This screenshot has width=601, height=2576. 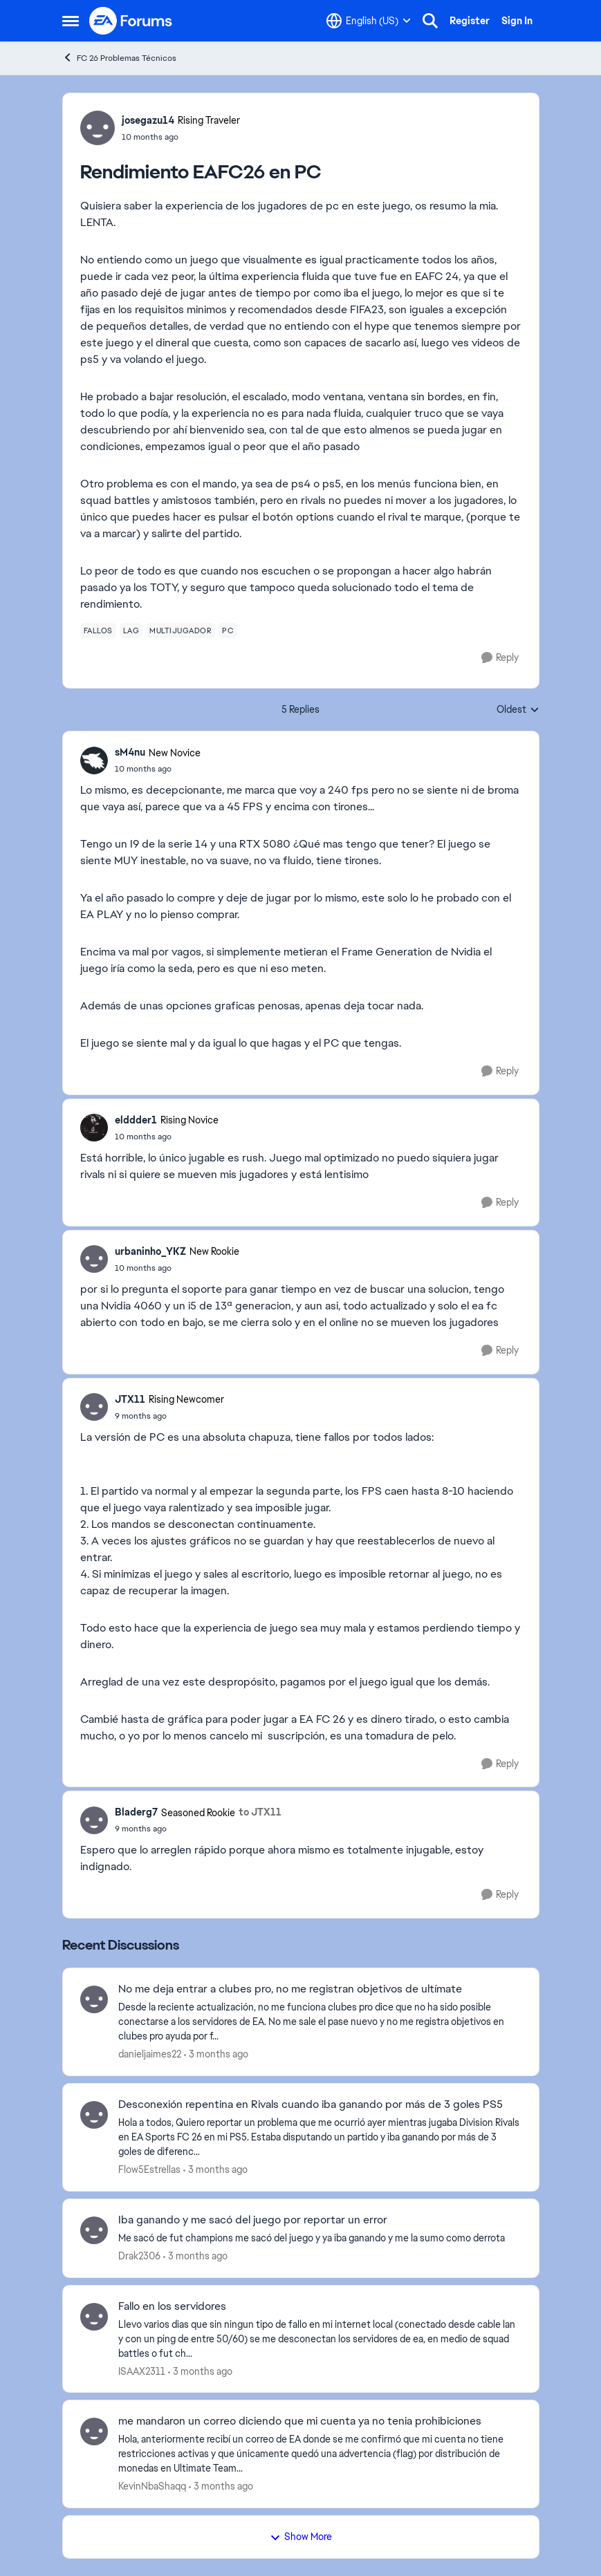 I want to click on [View Profile: danieljaimes22,], so click(x=94, y=1999).